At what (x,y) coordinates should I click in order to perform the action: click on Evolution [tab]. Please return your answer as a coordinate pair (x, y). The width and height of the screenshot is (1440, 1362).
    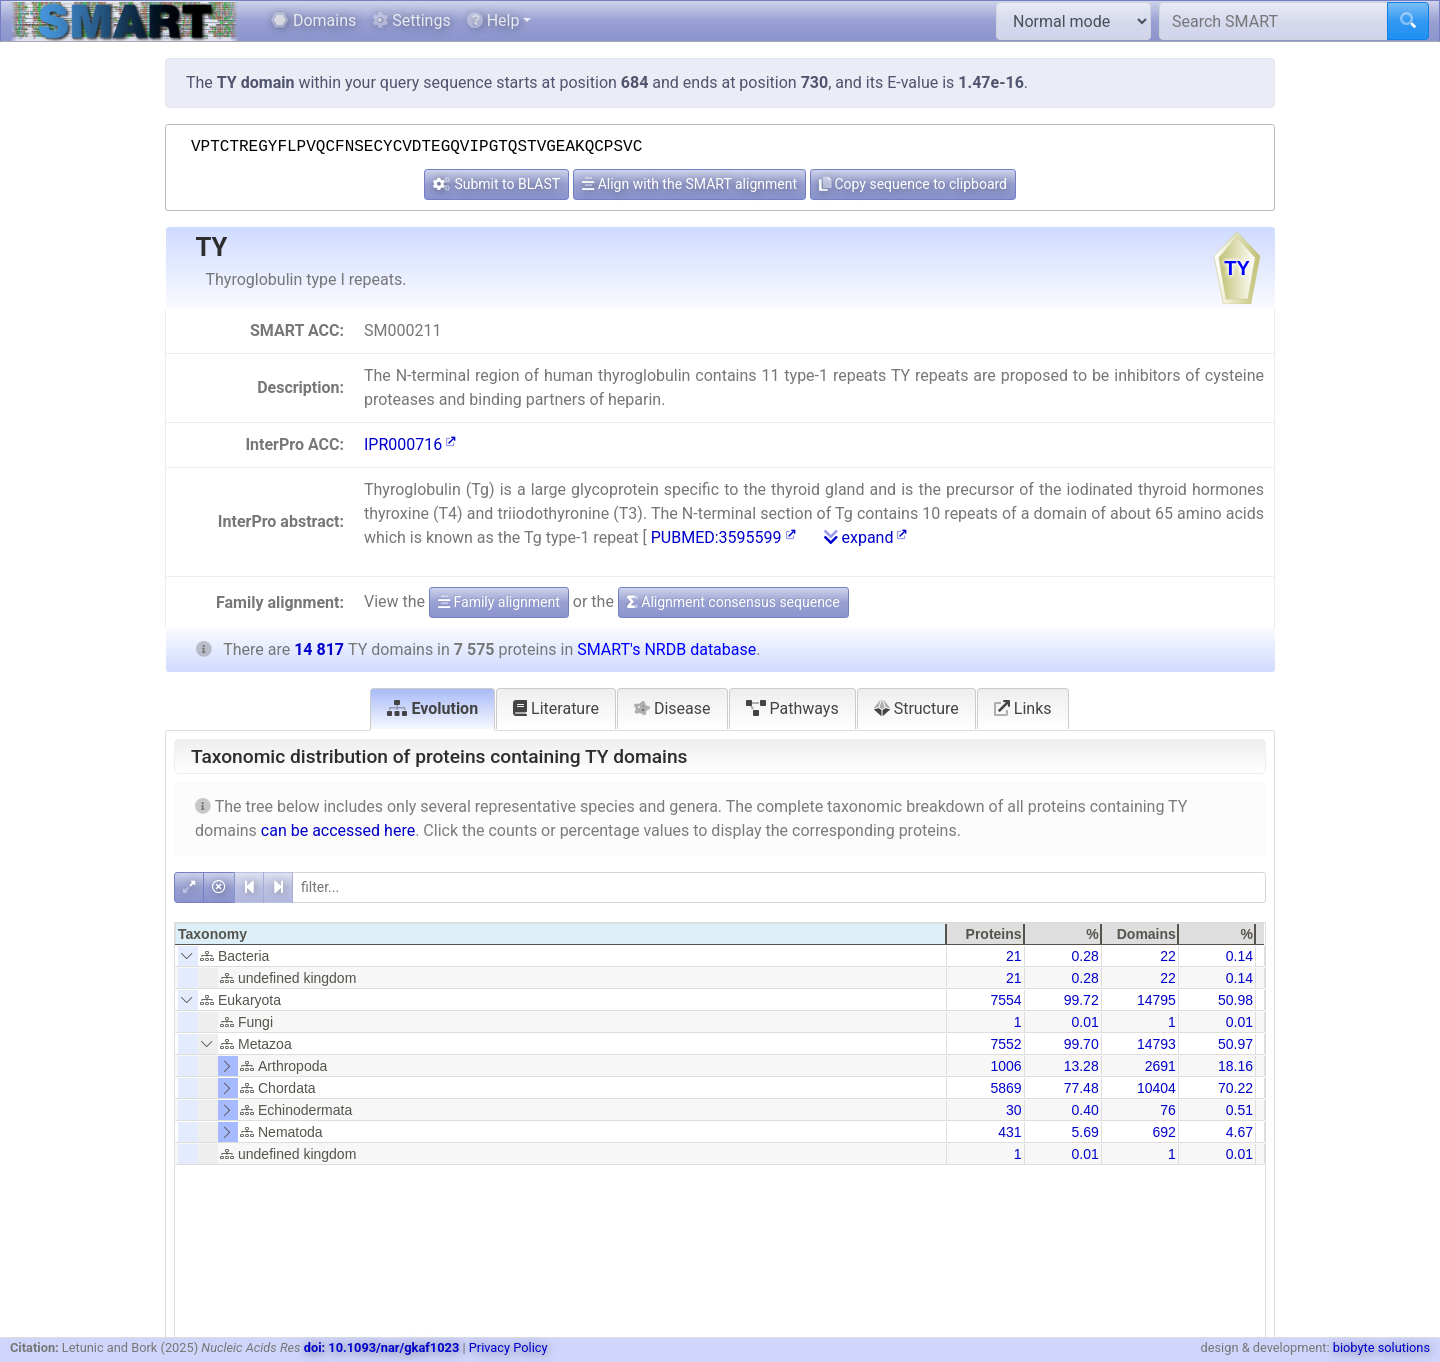
    Looking at the image, I should click on (432, 708).